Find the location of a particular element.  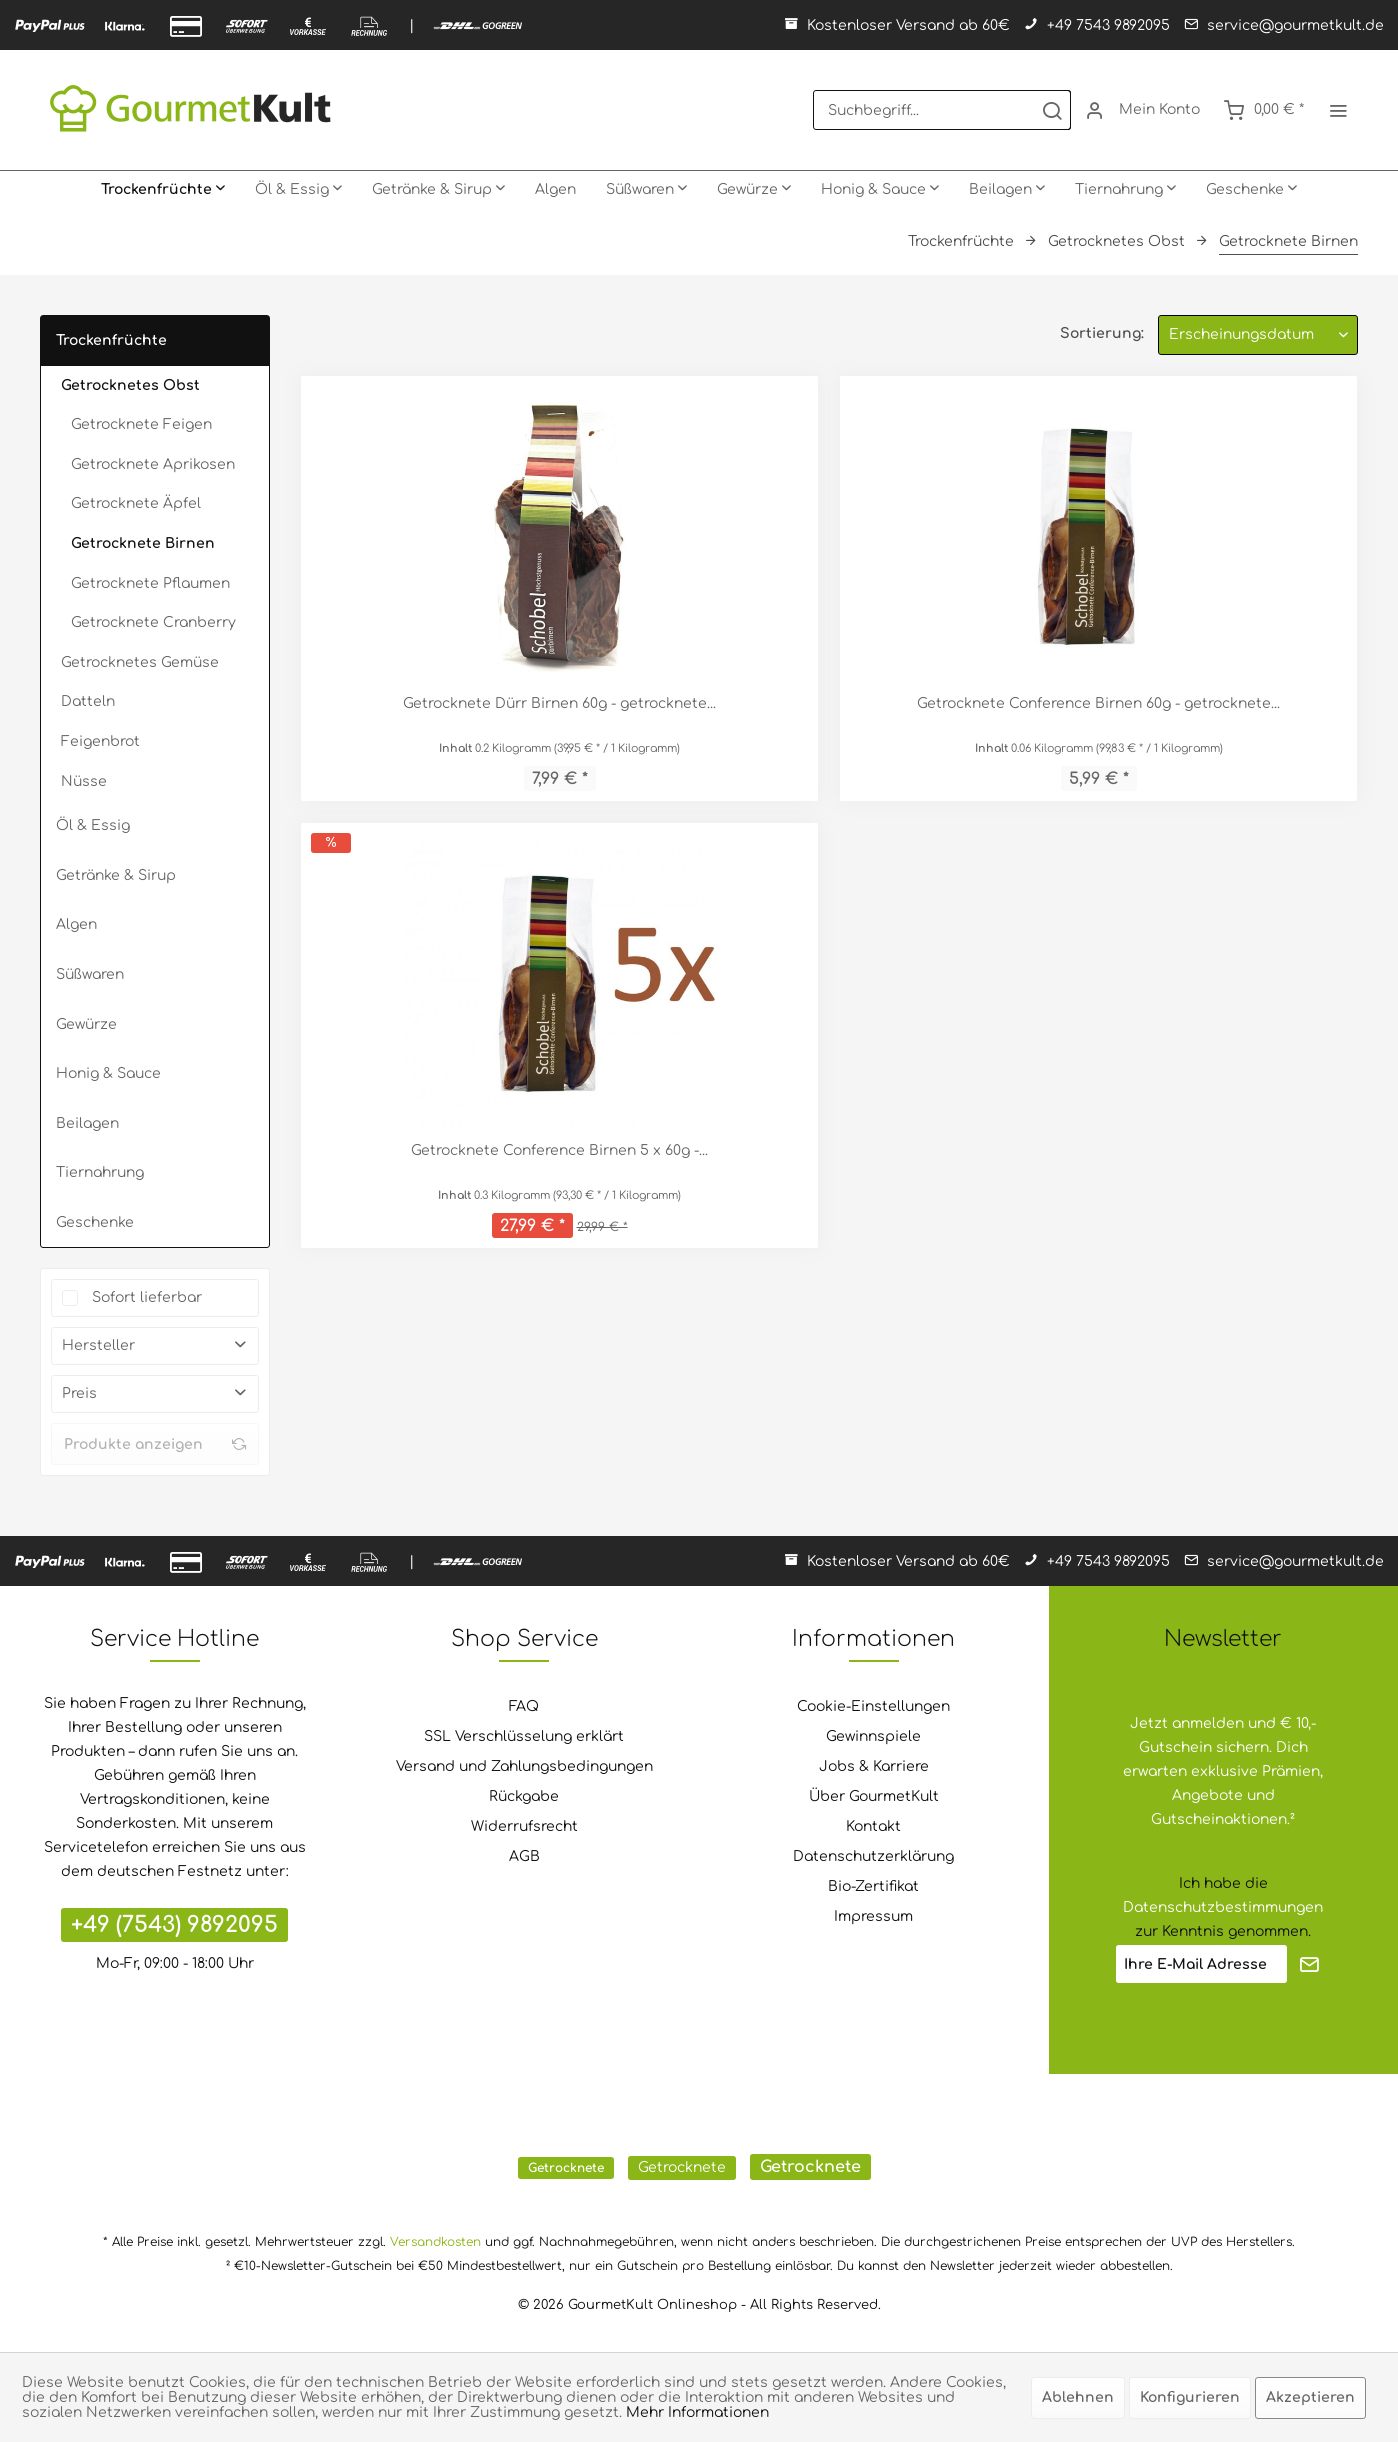

Getrocknete Cranberry is located at coordinates (153, 622).